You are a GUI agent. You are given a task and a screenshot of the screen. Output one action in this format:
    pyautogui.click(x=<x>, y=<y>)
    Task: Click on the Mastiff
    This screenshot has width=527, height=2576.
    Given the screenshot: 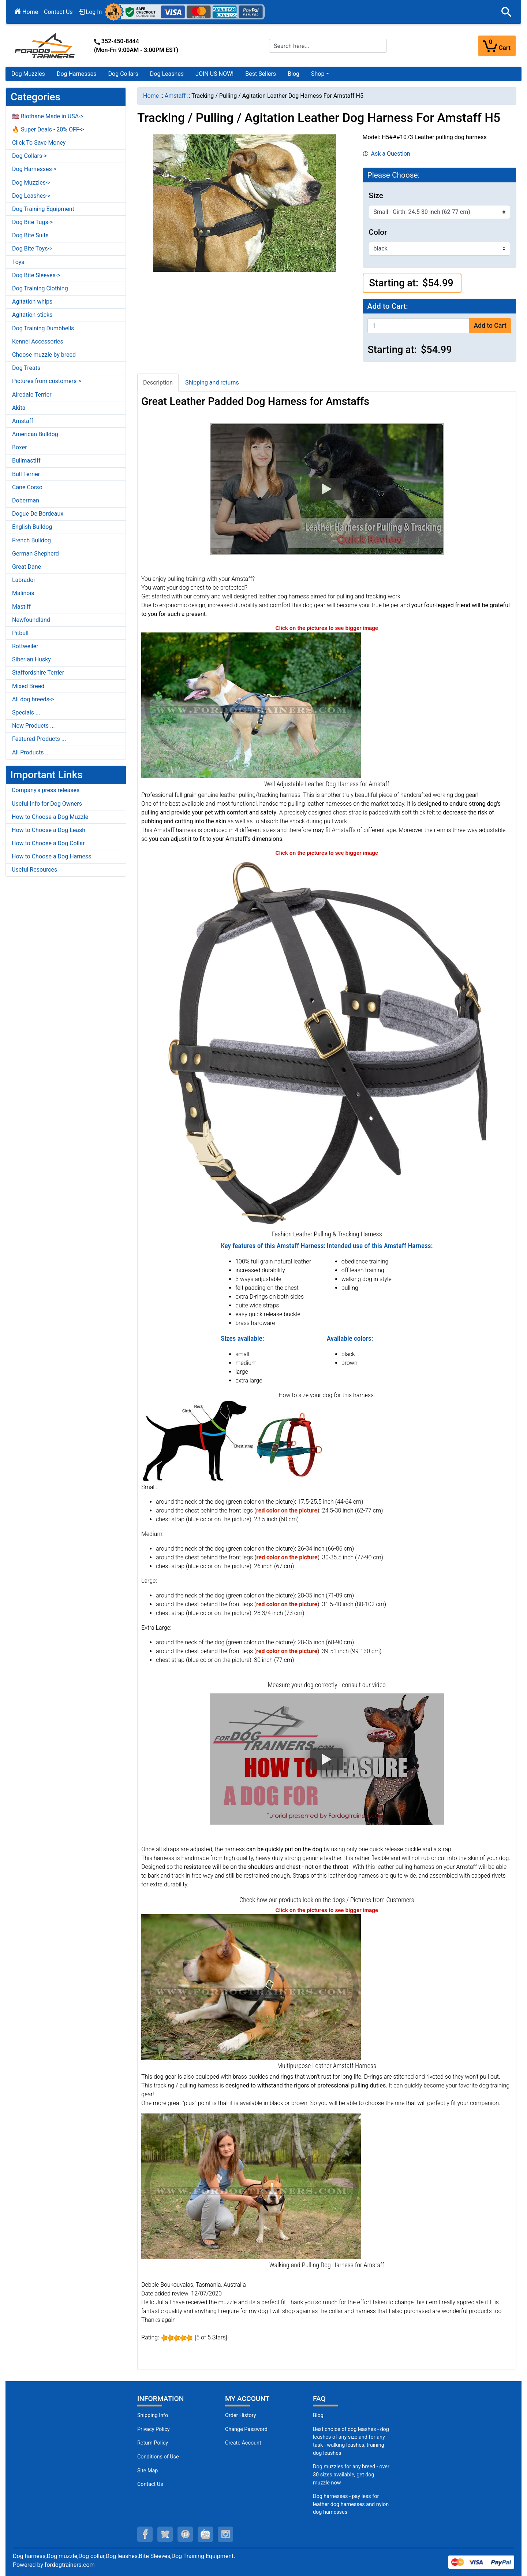 What is the action you would take?
    pyautogui.click(x=21, y=606)
    